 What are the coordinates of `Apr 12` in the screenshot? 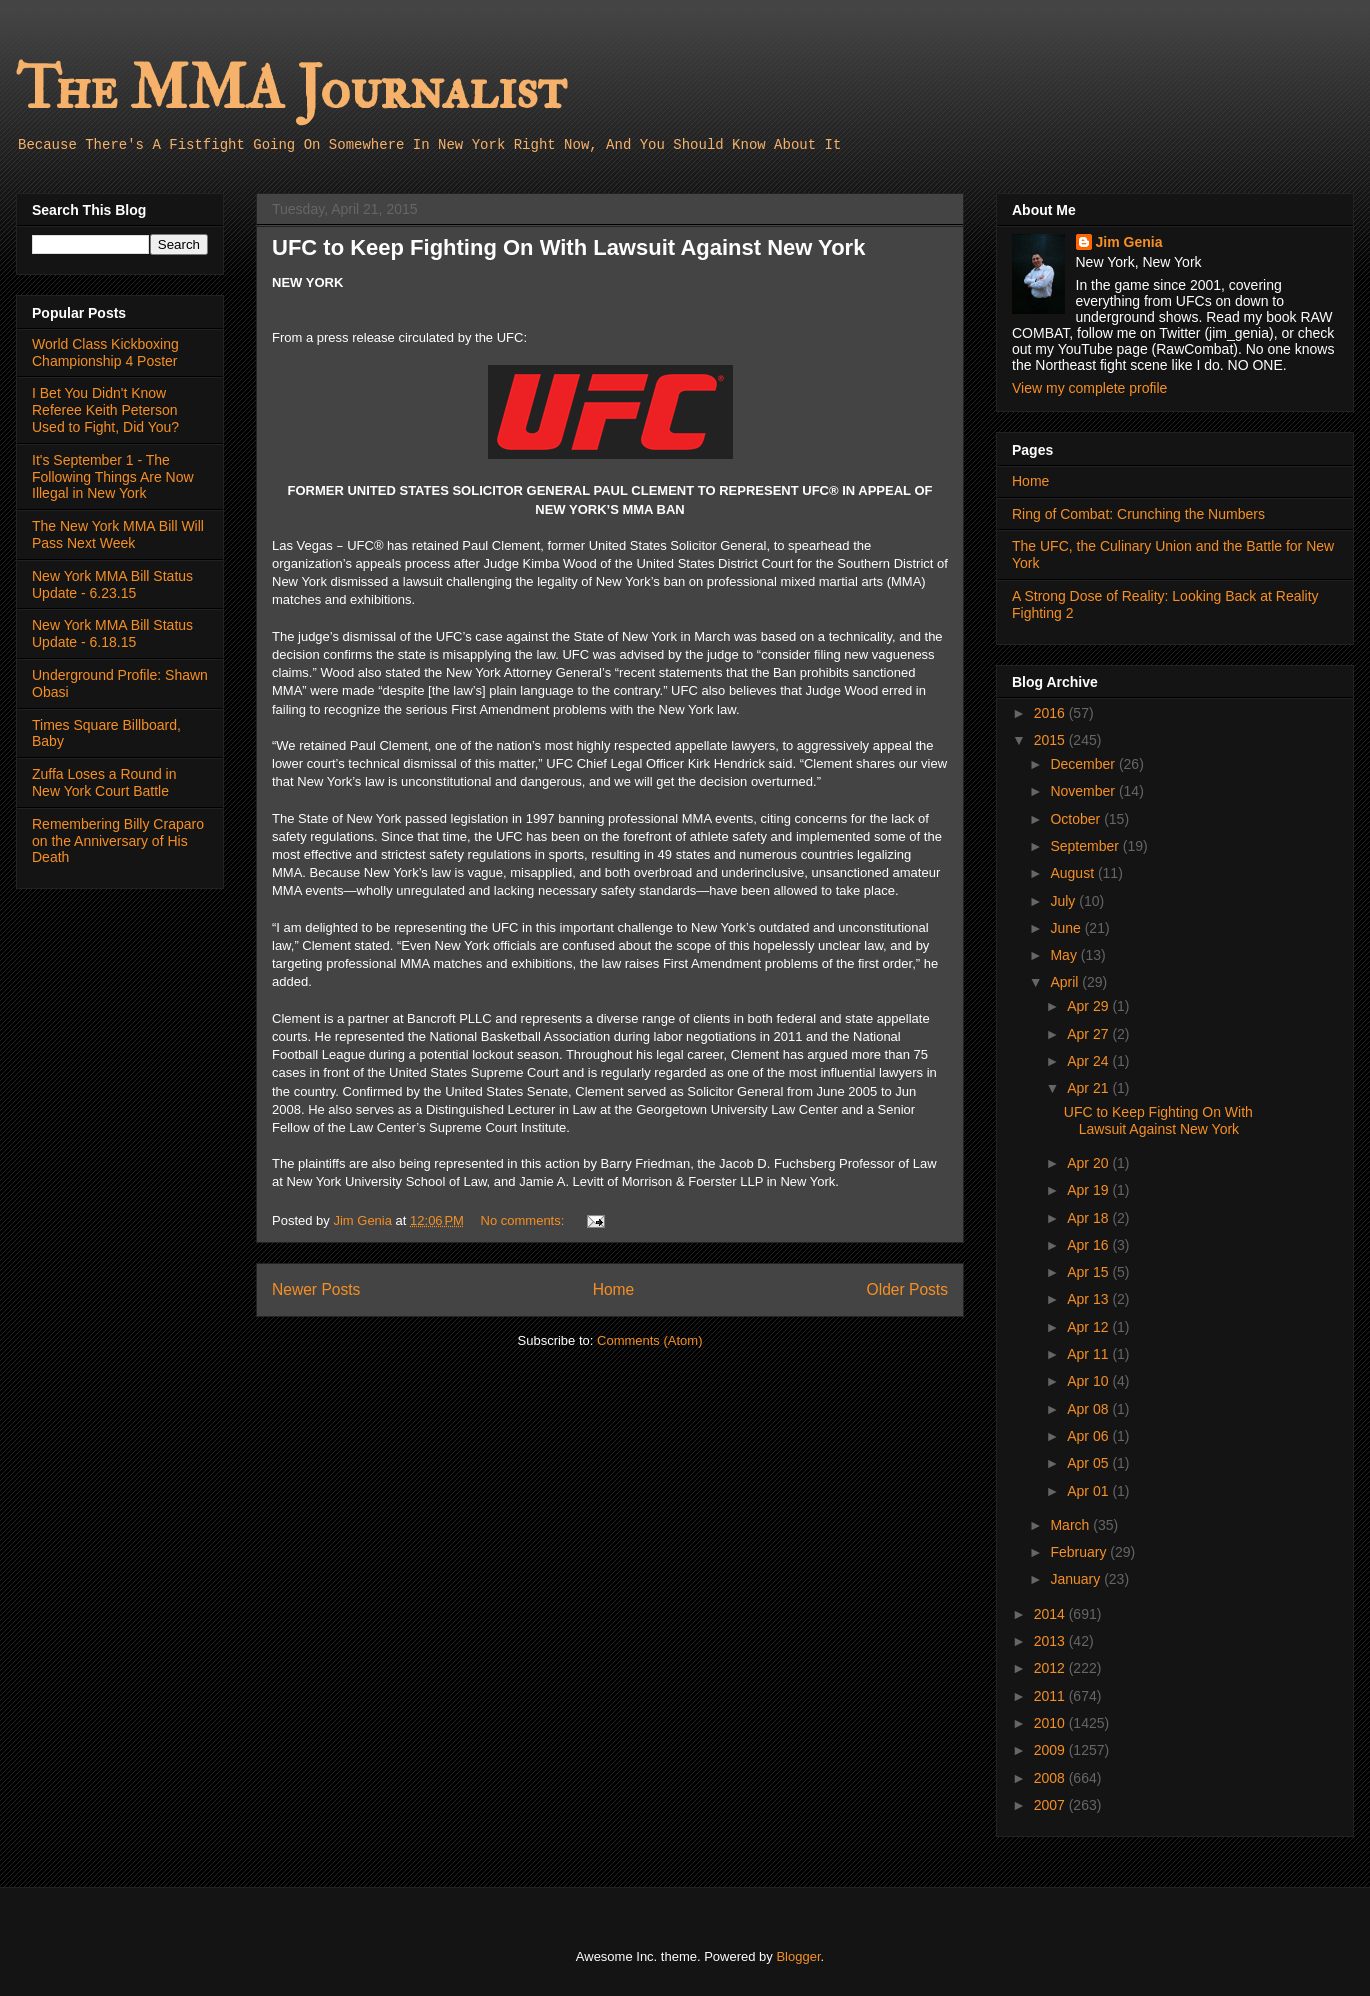 It's located at (1089, 1327).